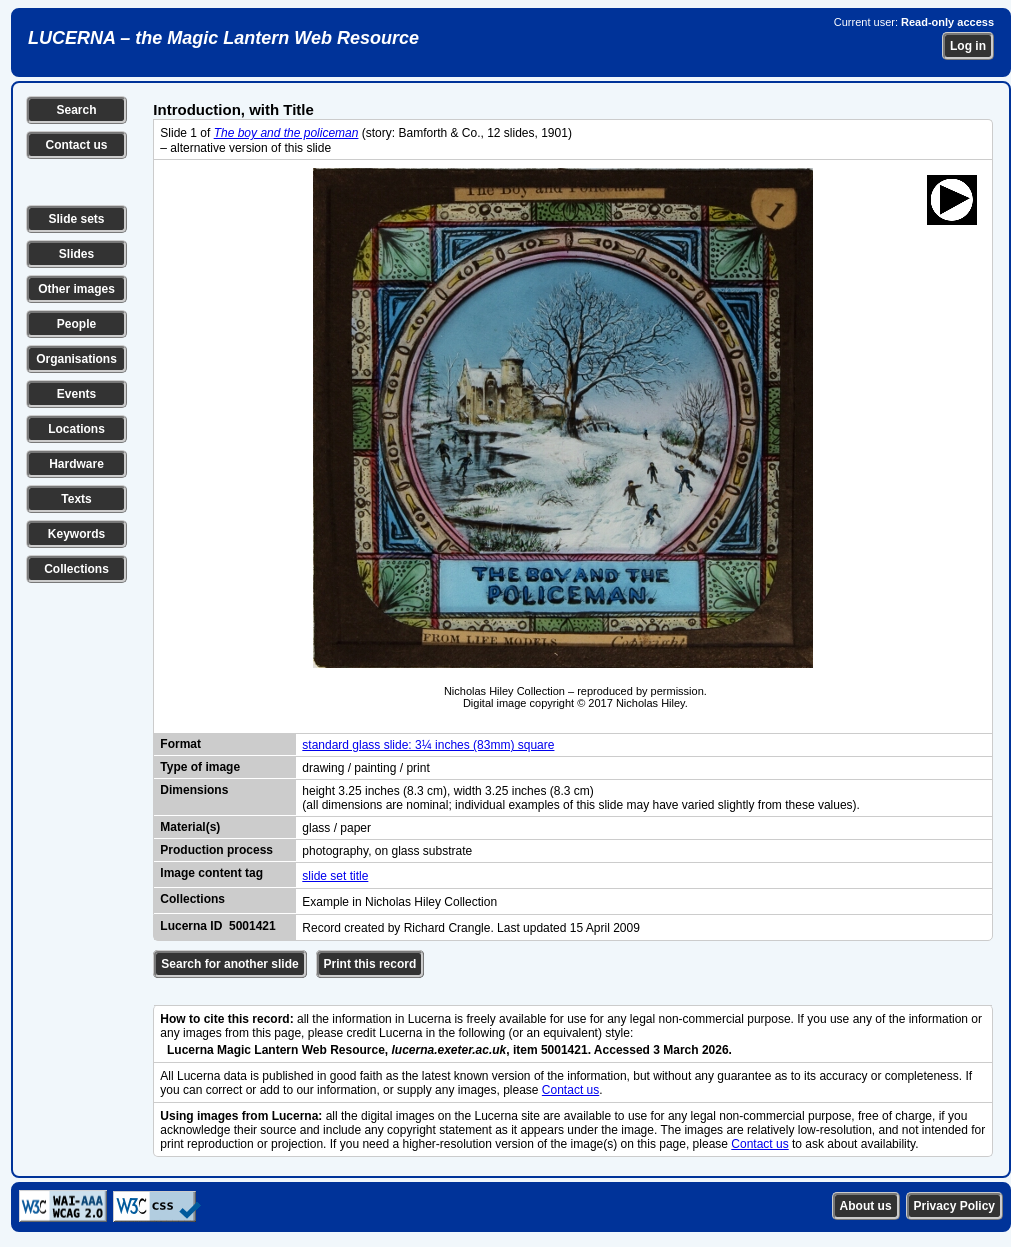  Describe the element at coordinates (76, 429) in the screenshot. I see `Locations` at that location.